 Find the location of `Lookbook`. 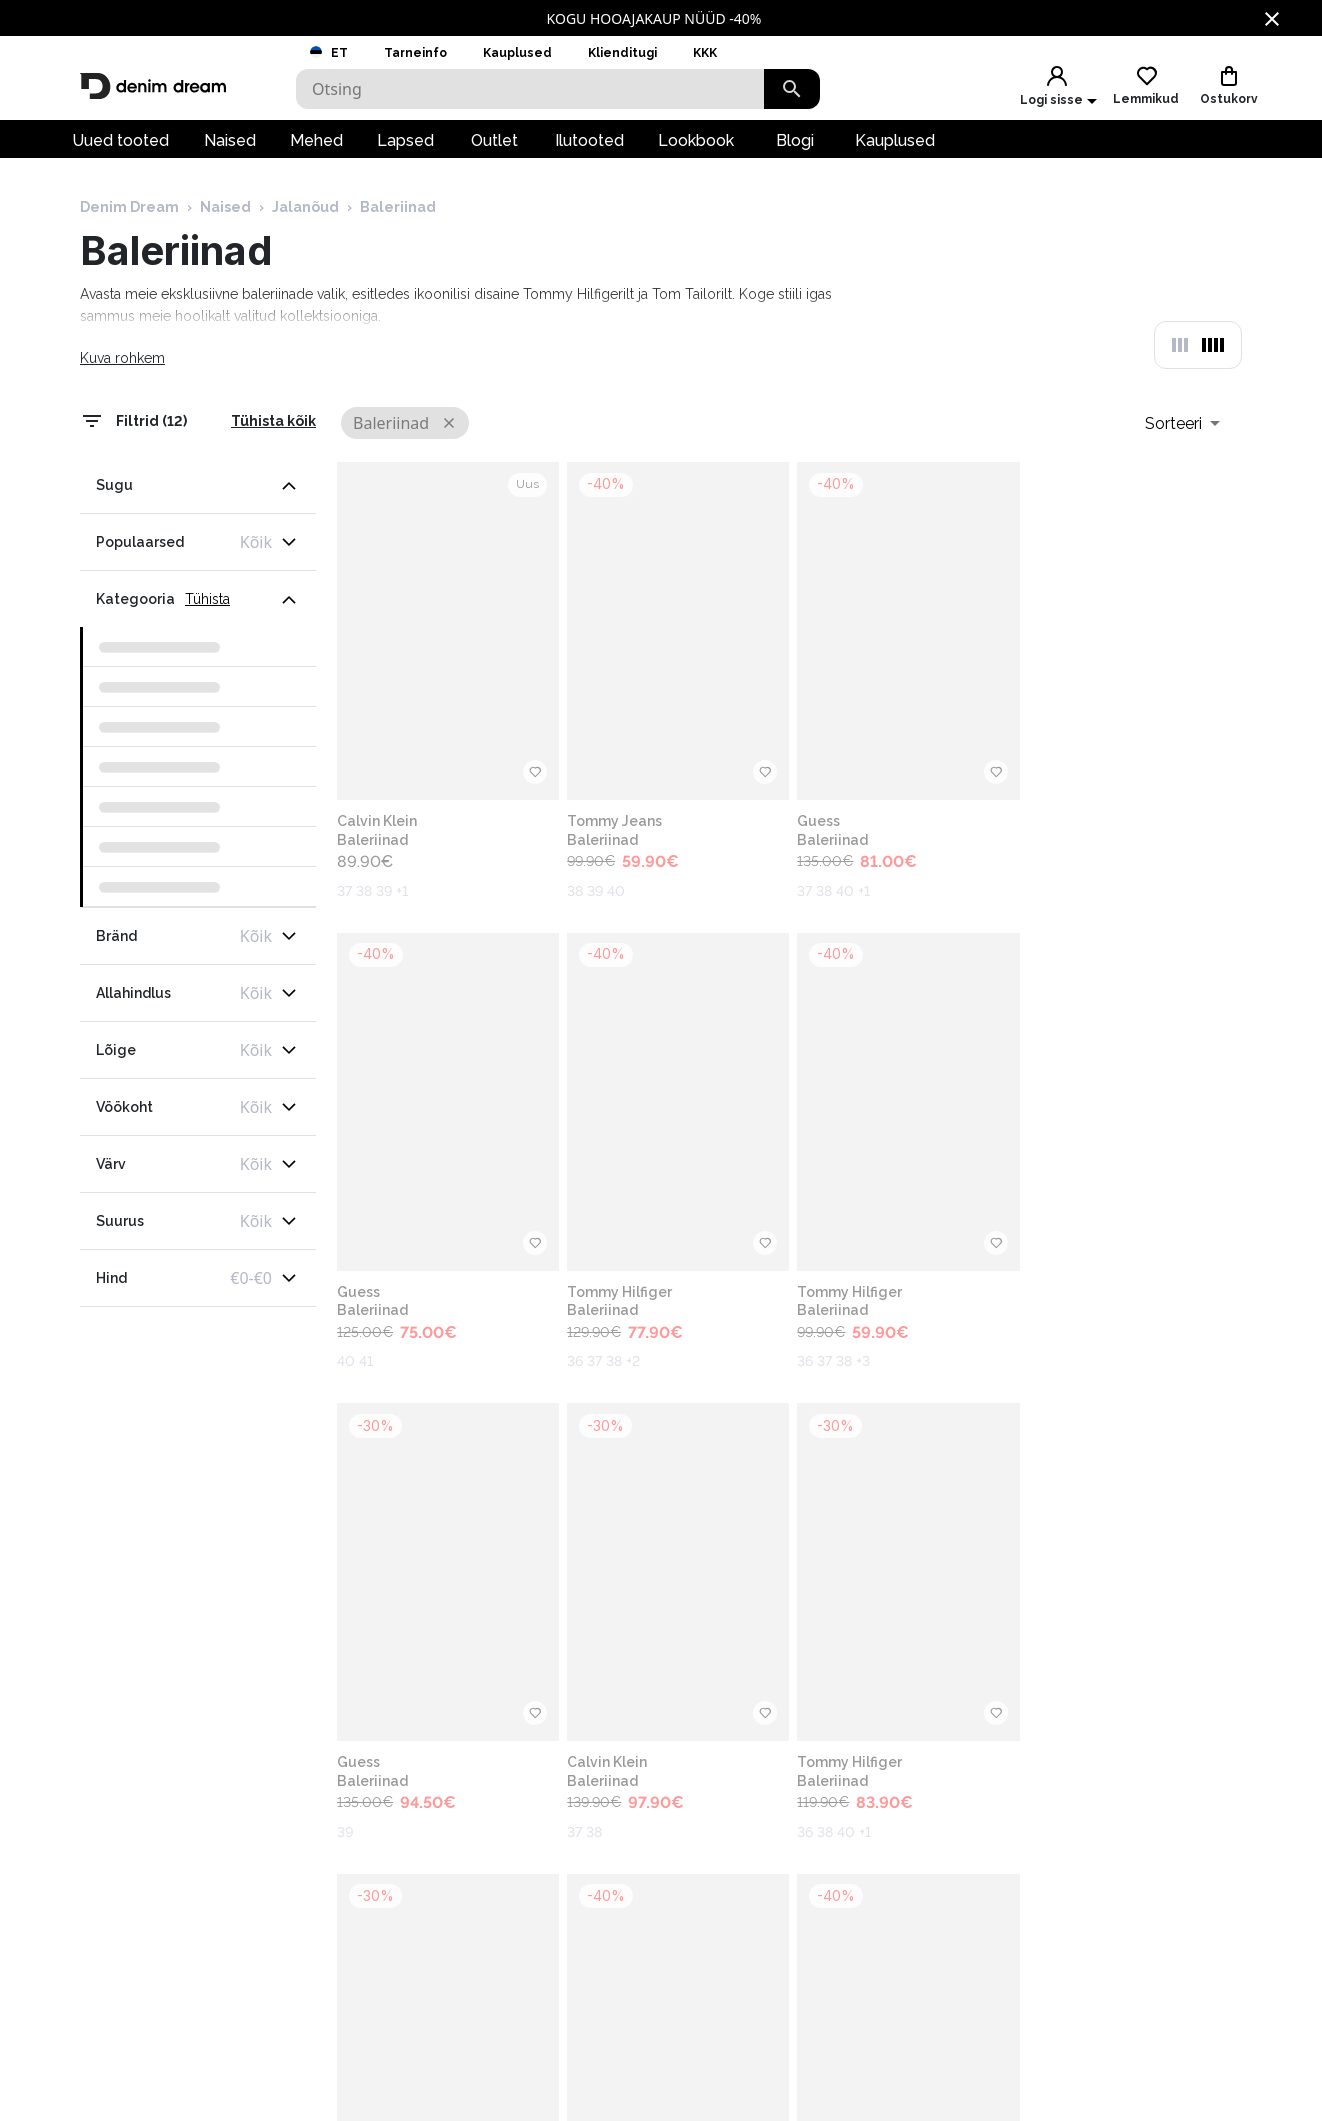

Lookbook is located at coordinates (696, 145).